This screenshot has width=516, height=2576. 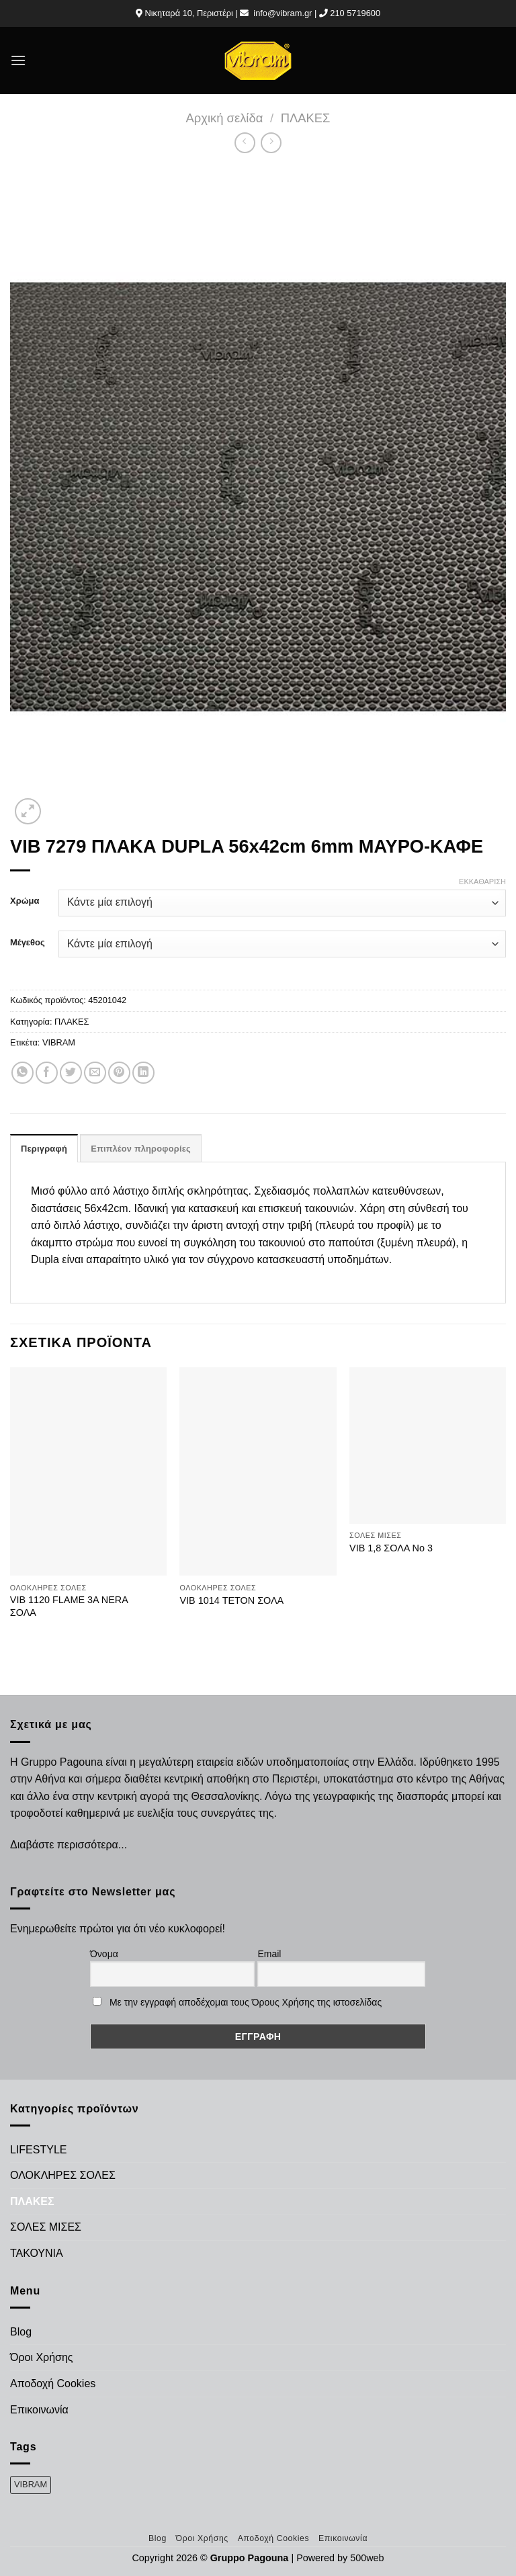 What do you see at coordinates (269, 1953) in the screenshot?
I see `Email` at bounding box center [269, 1953].